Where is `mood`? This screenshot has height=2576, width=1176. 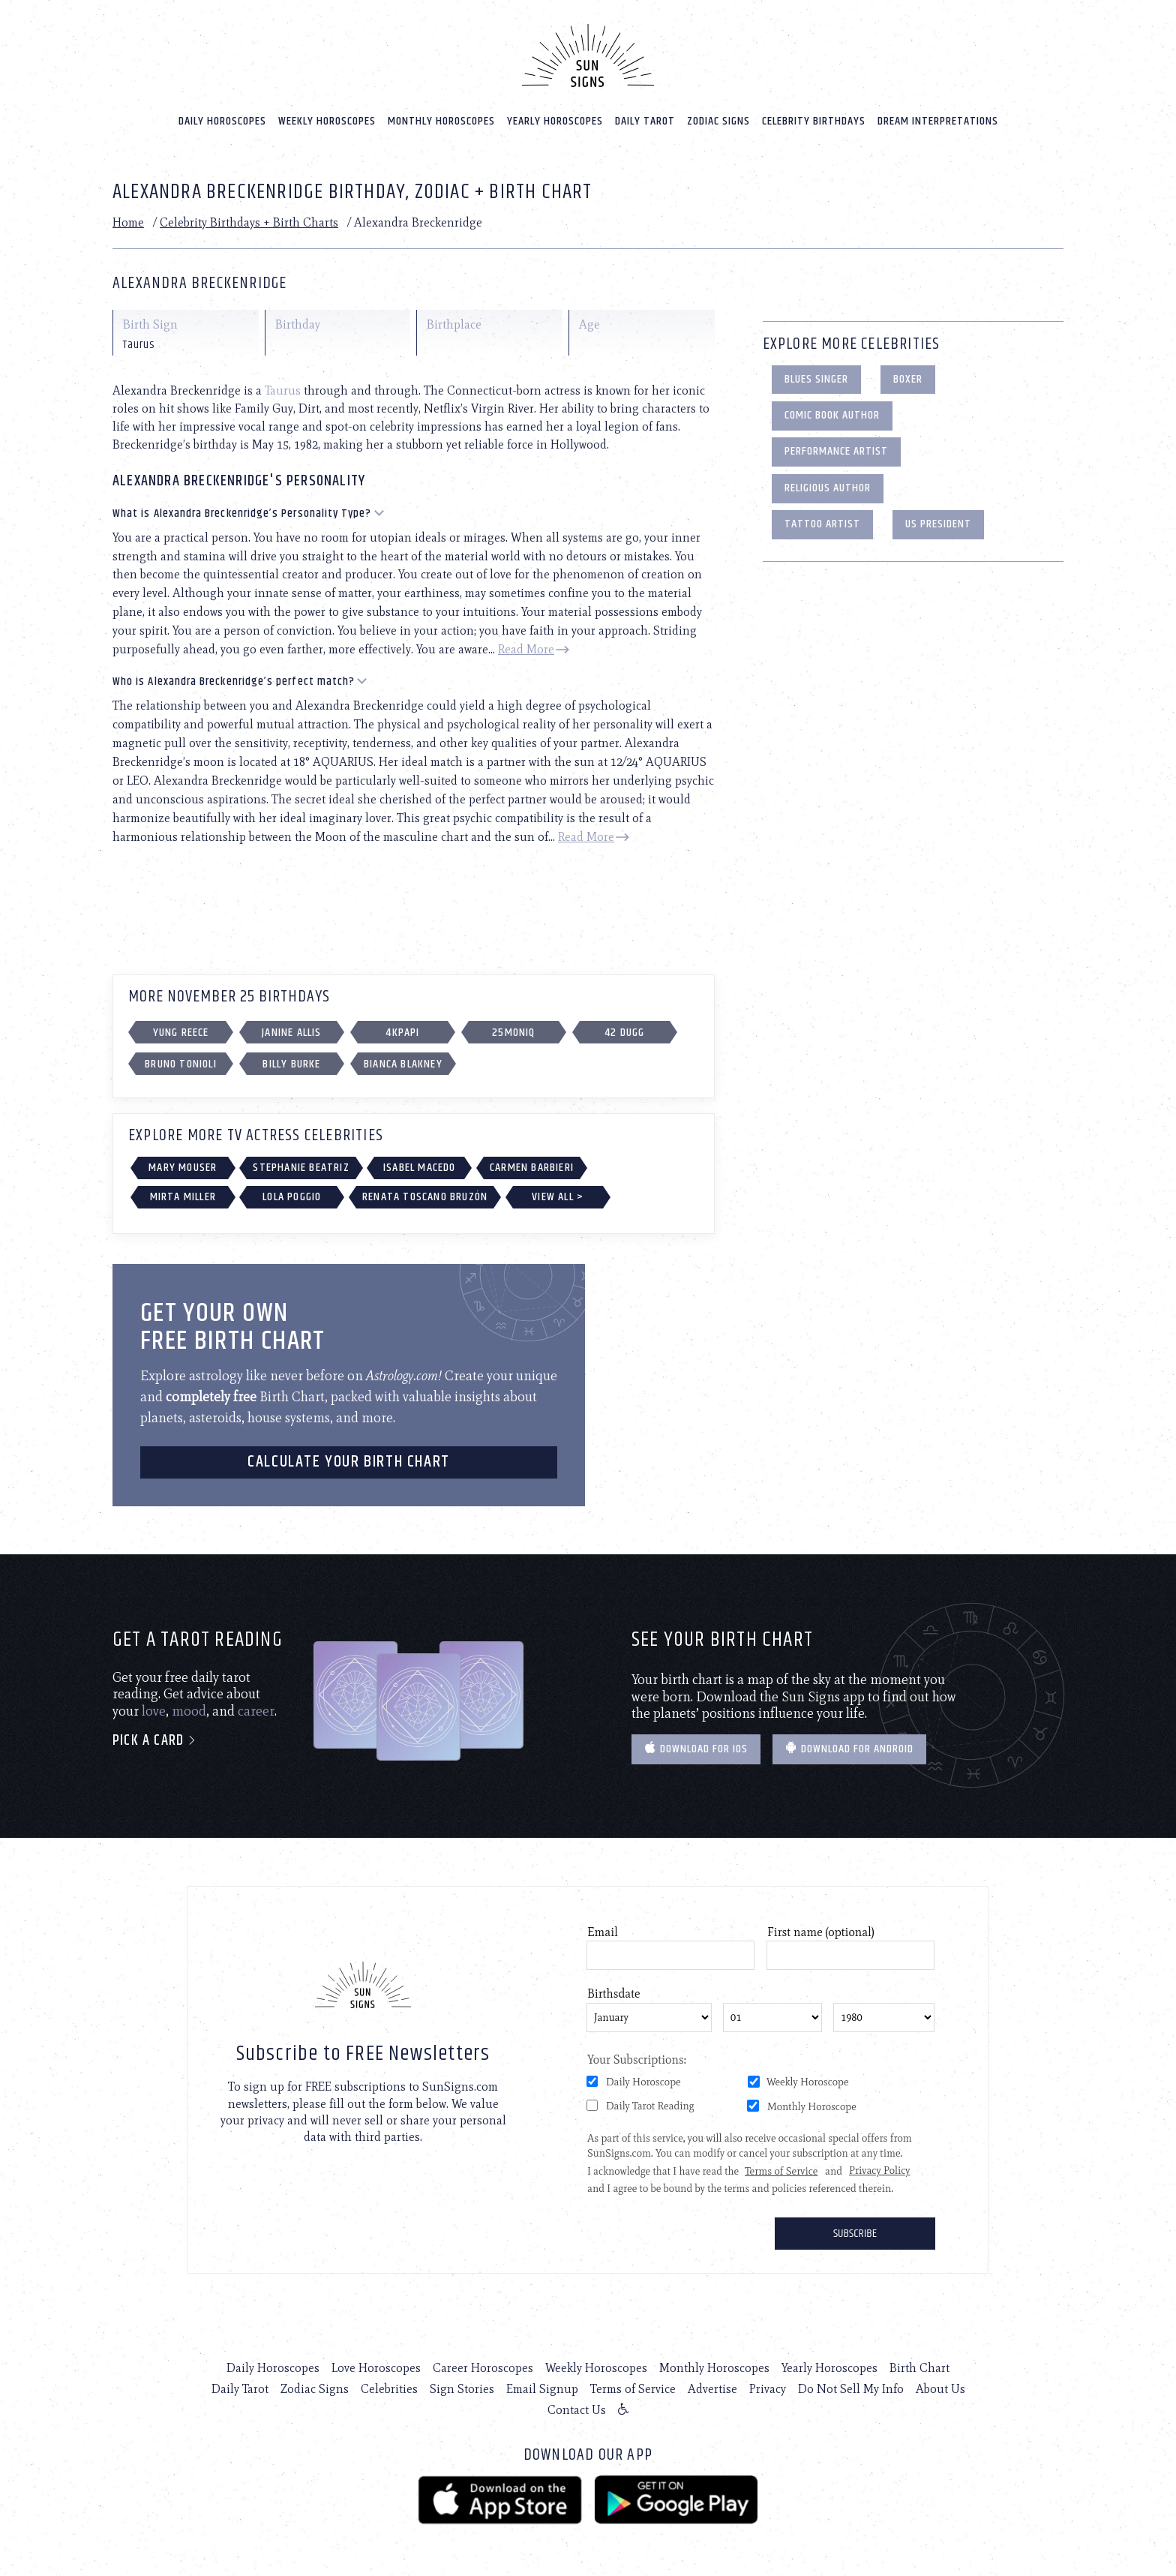
mood is located at coordinates (189, 1711).